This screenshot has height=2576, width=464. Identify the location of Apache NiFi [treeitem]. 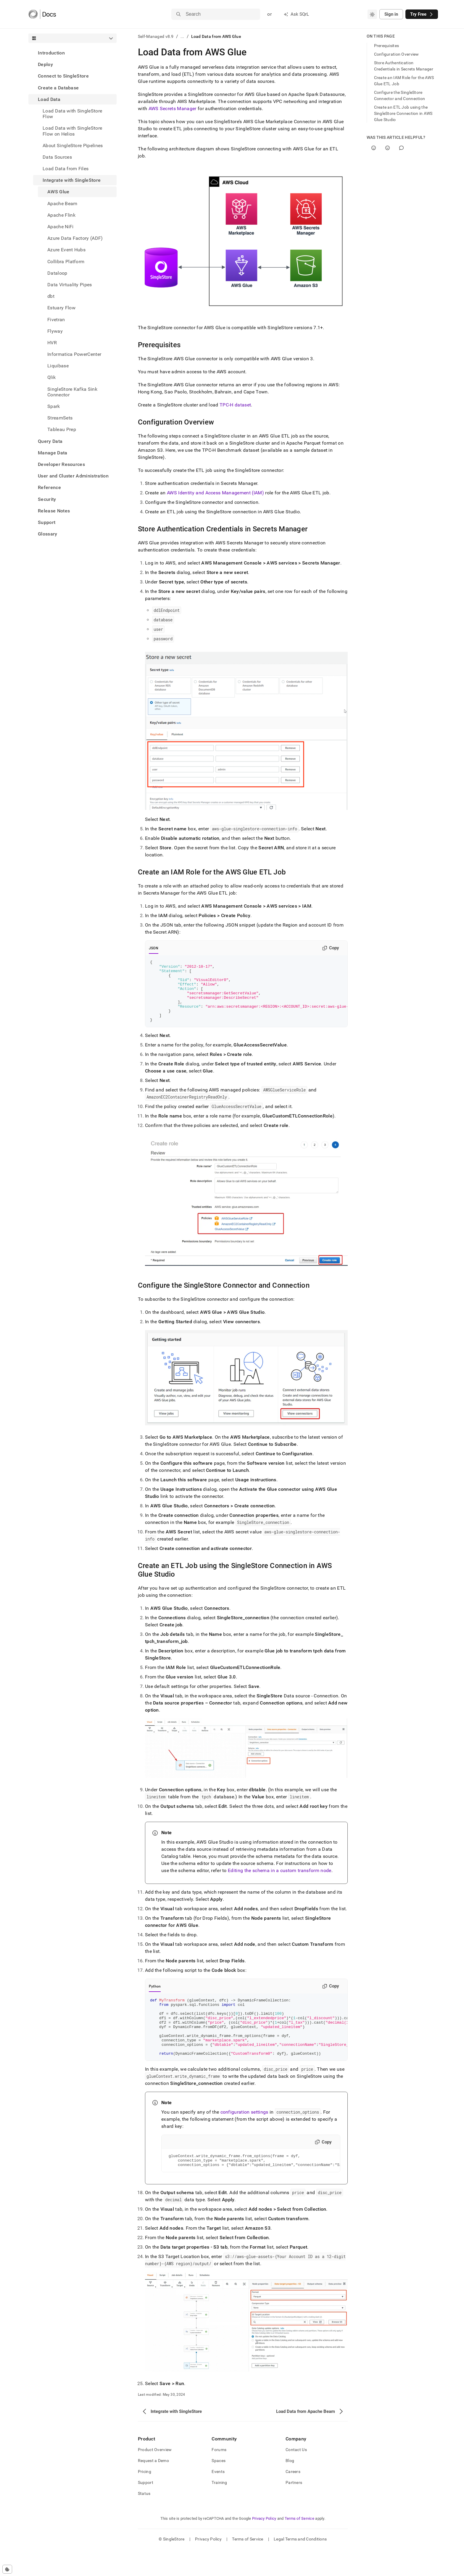
(60, 226).